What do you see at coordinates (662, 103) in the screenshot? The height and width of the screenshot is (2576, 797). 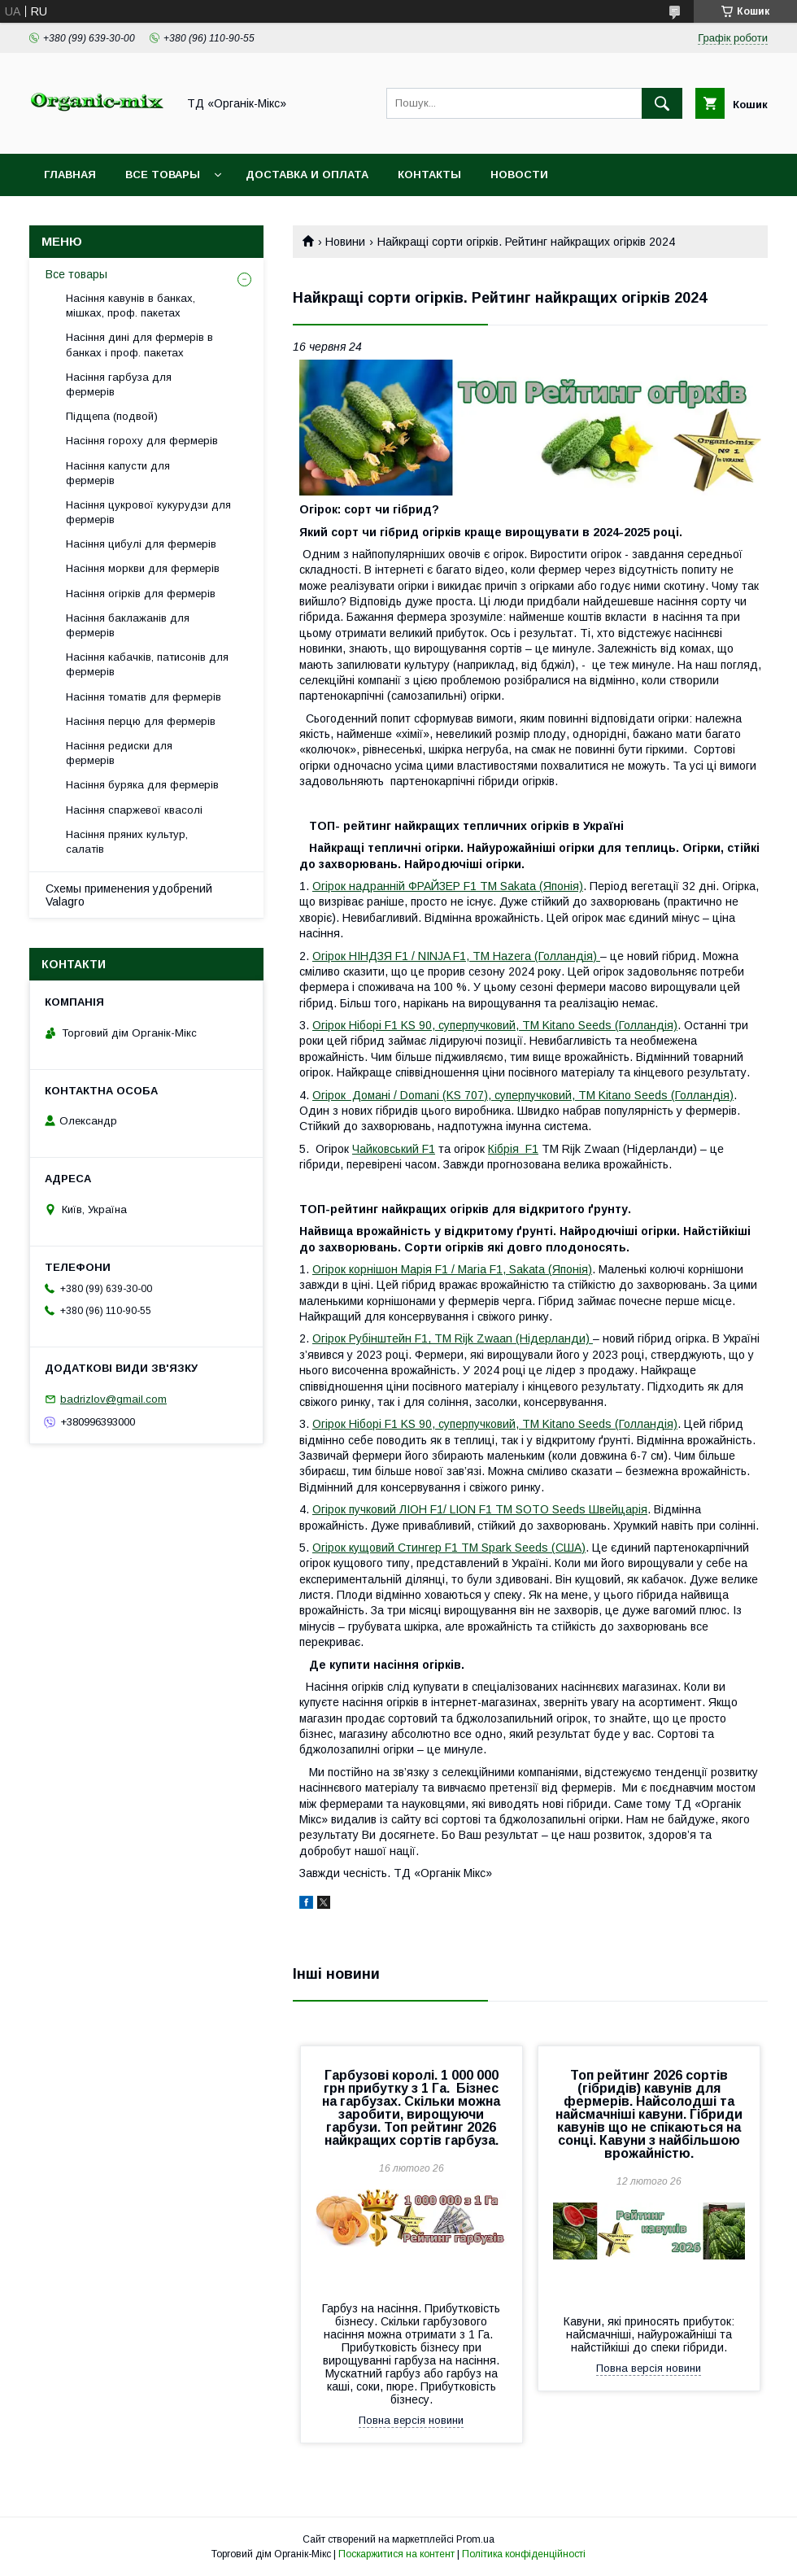 I see `[Шукати]` at bounding box center [662, 103].